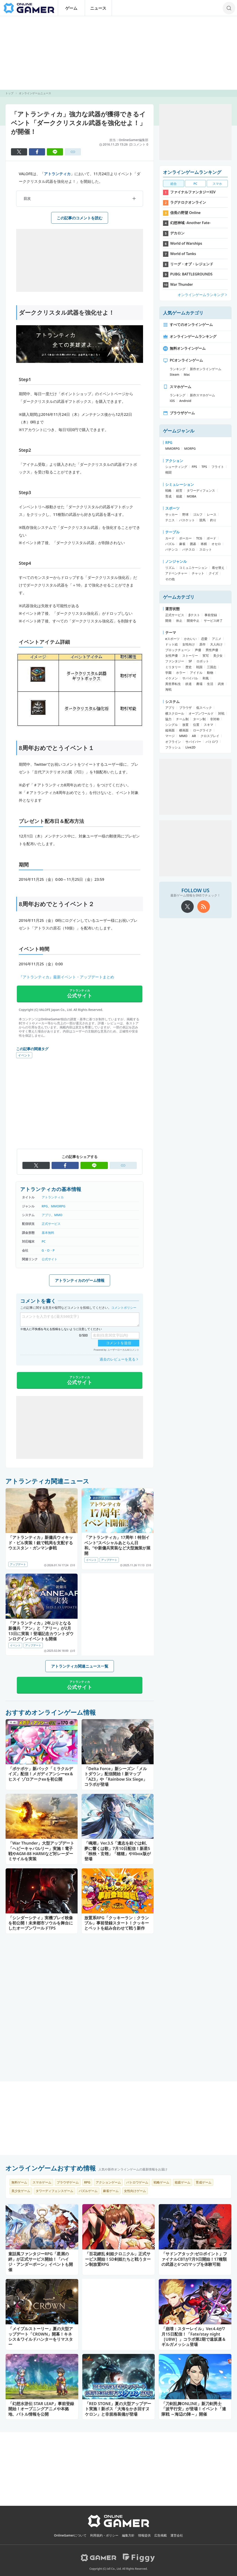  What do you see at coordinates (168, 490) in the screenshot?
I see `戦略` at bounding box center [168, 490].